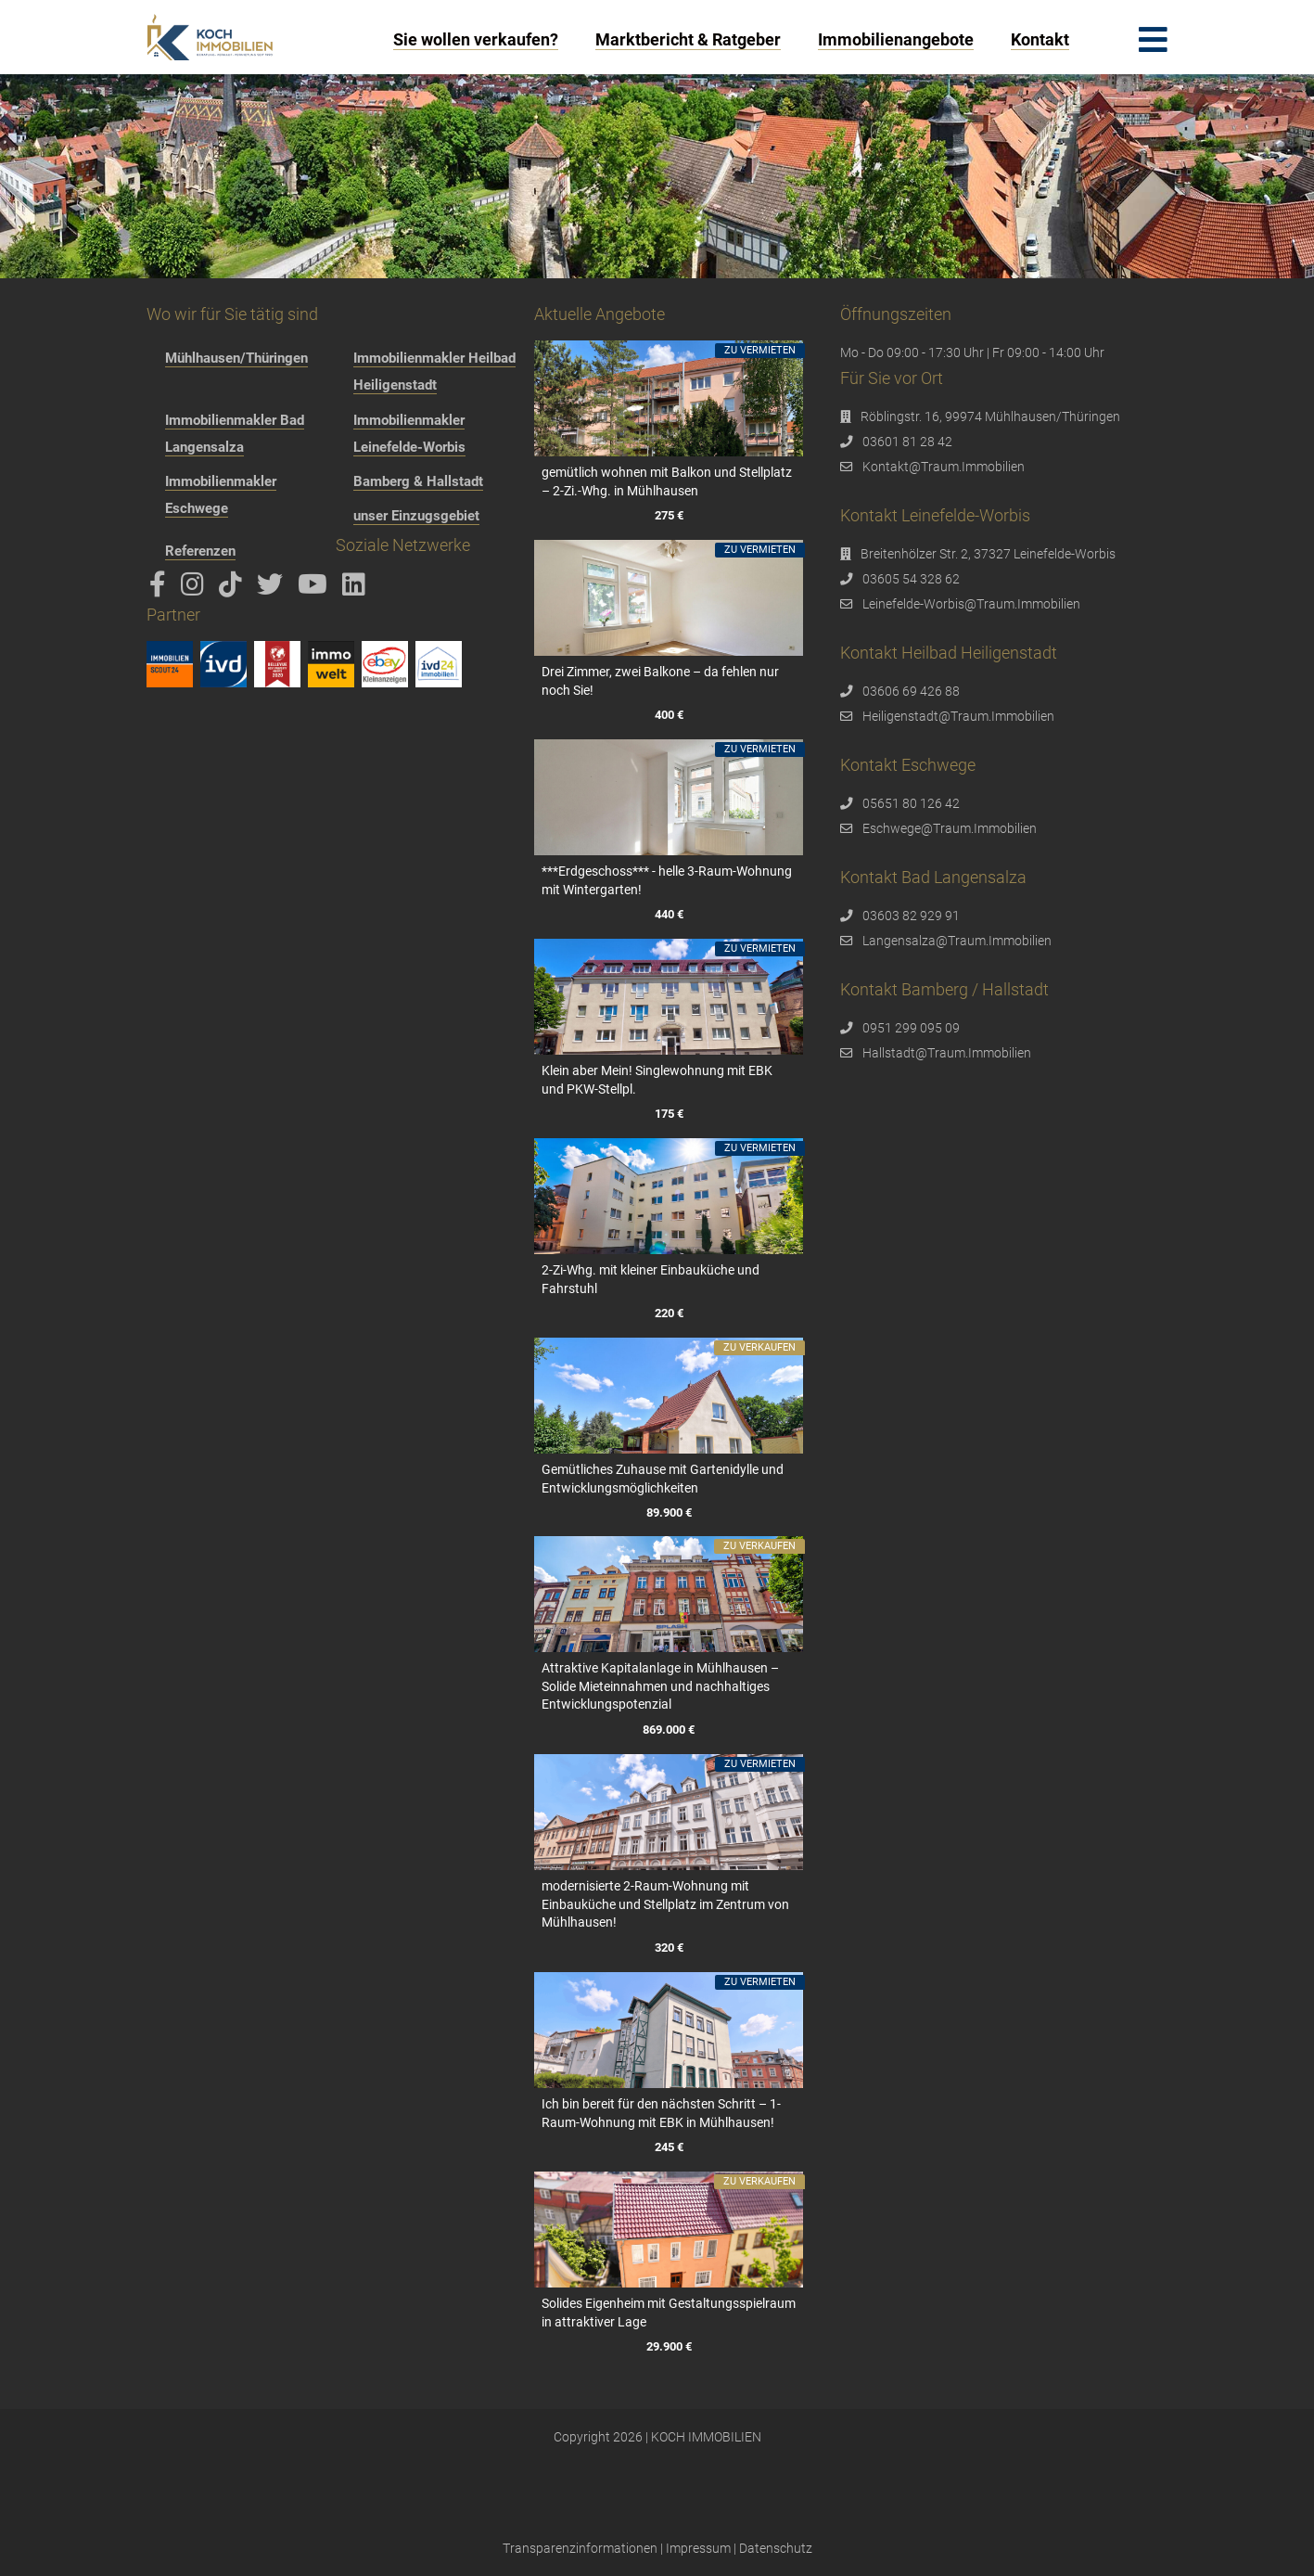  Describe the element at coordinates (911, 803) in the screenshot. I see `05651 80 126 42` at that location.